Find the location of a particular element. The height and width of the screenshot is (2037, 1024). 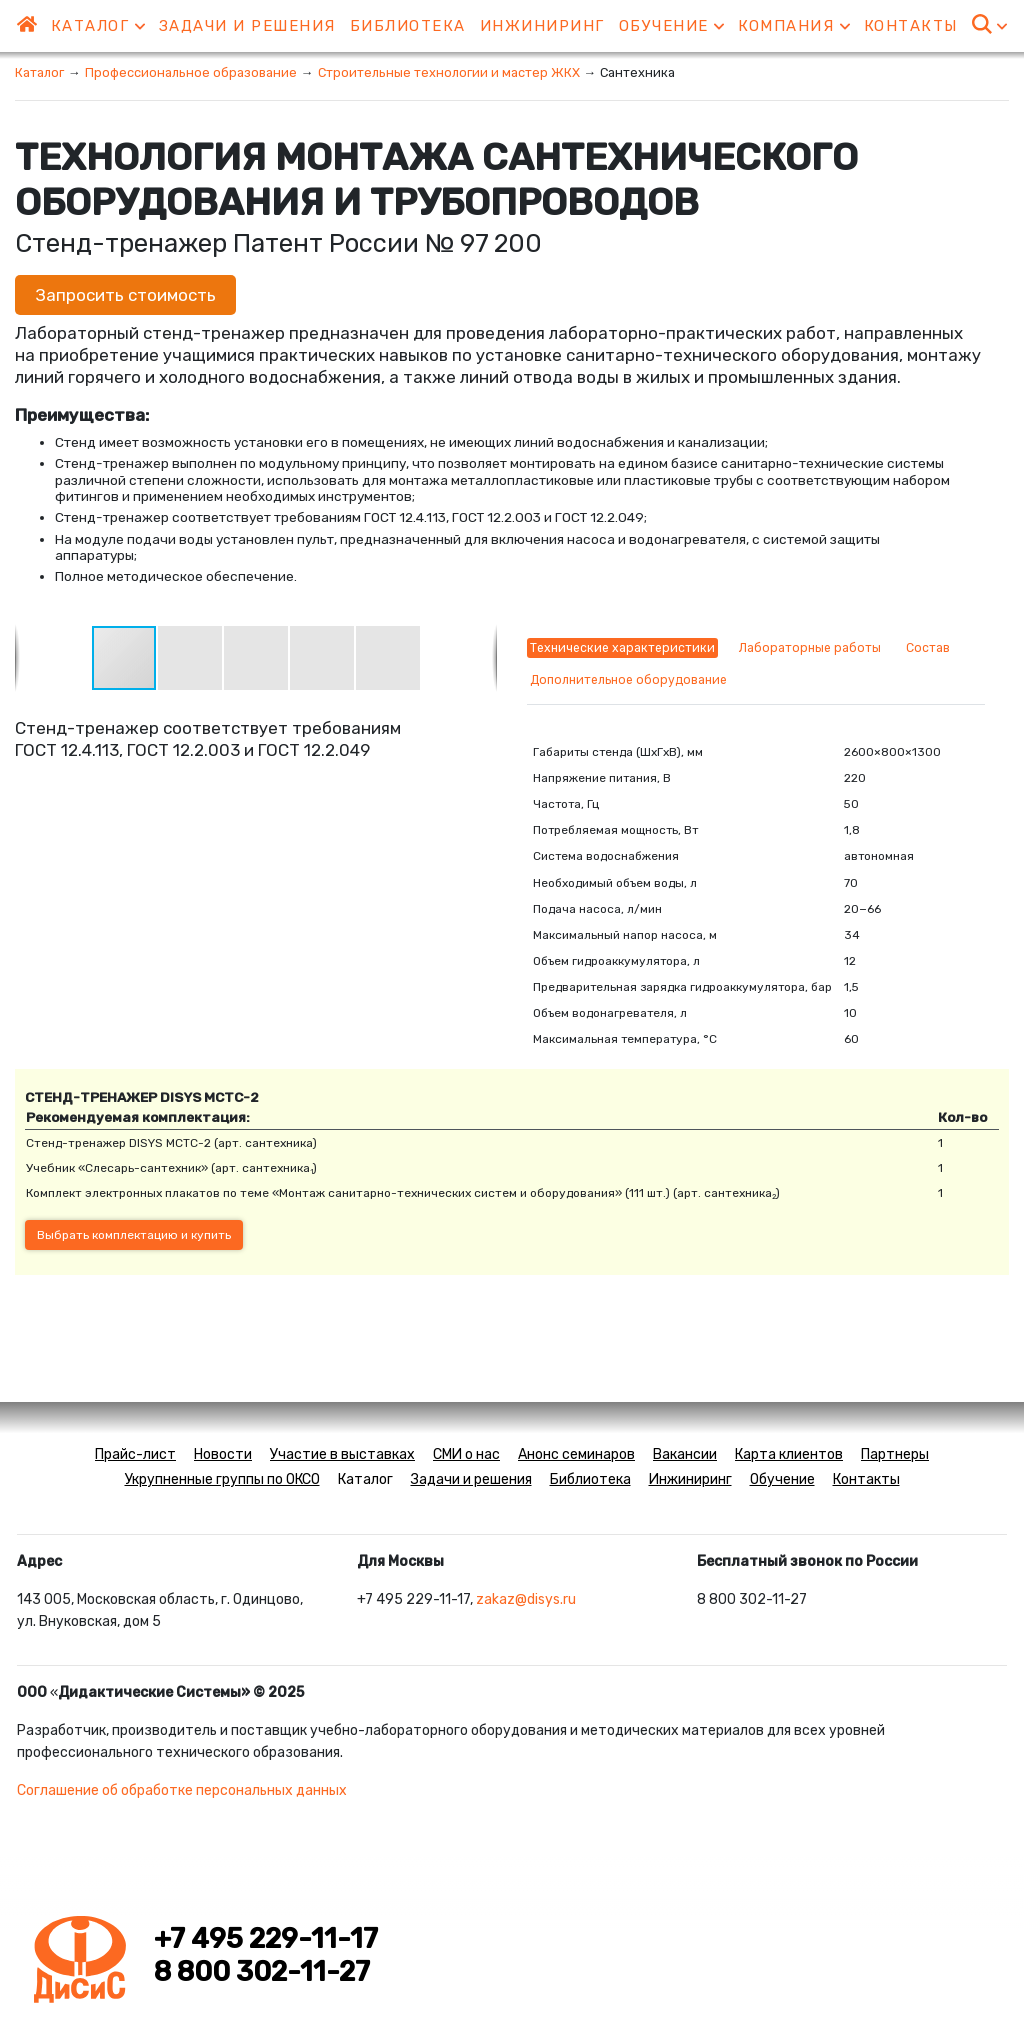

Инжиниринг is located at coordinates (542, 26).